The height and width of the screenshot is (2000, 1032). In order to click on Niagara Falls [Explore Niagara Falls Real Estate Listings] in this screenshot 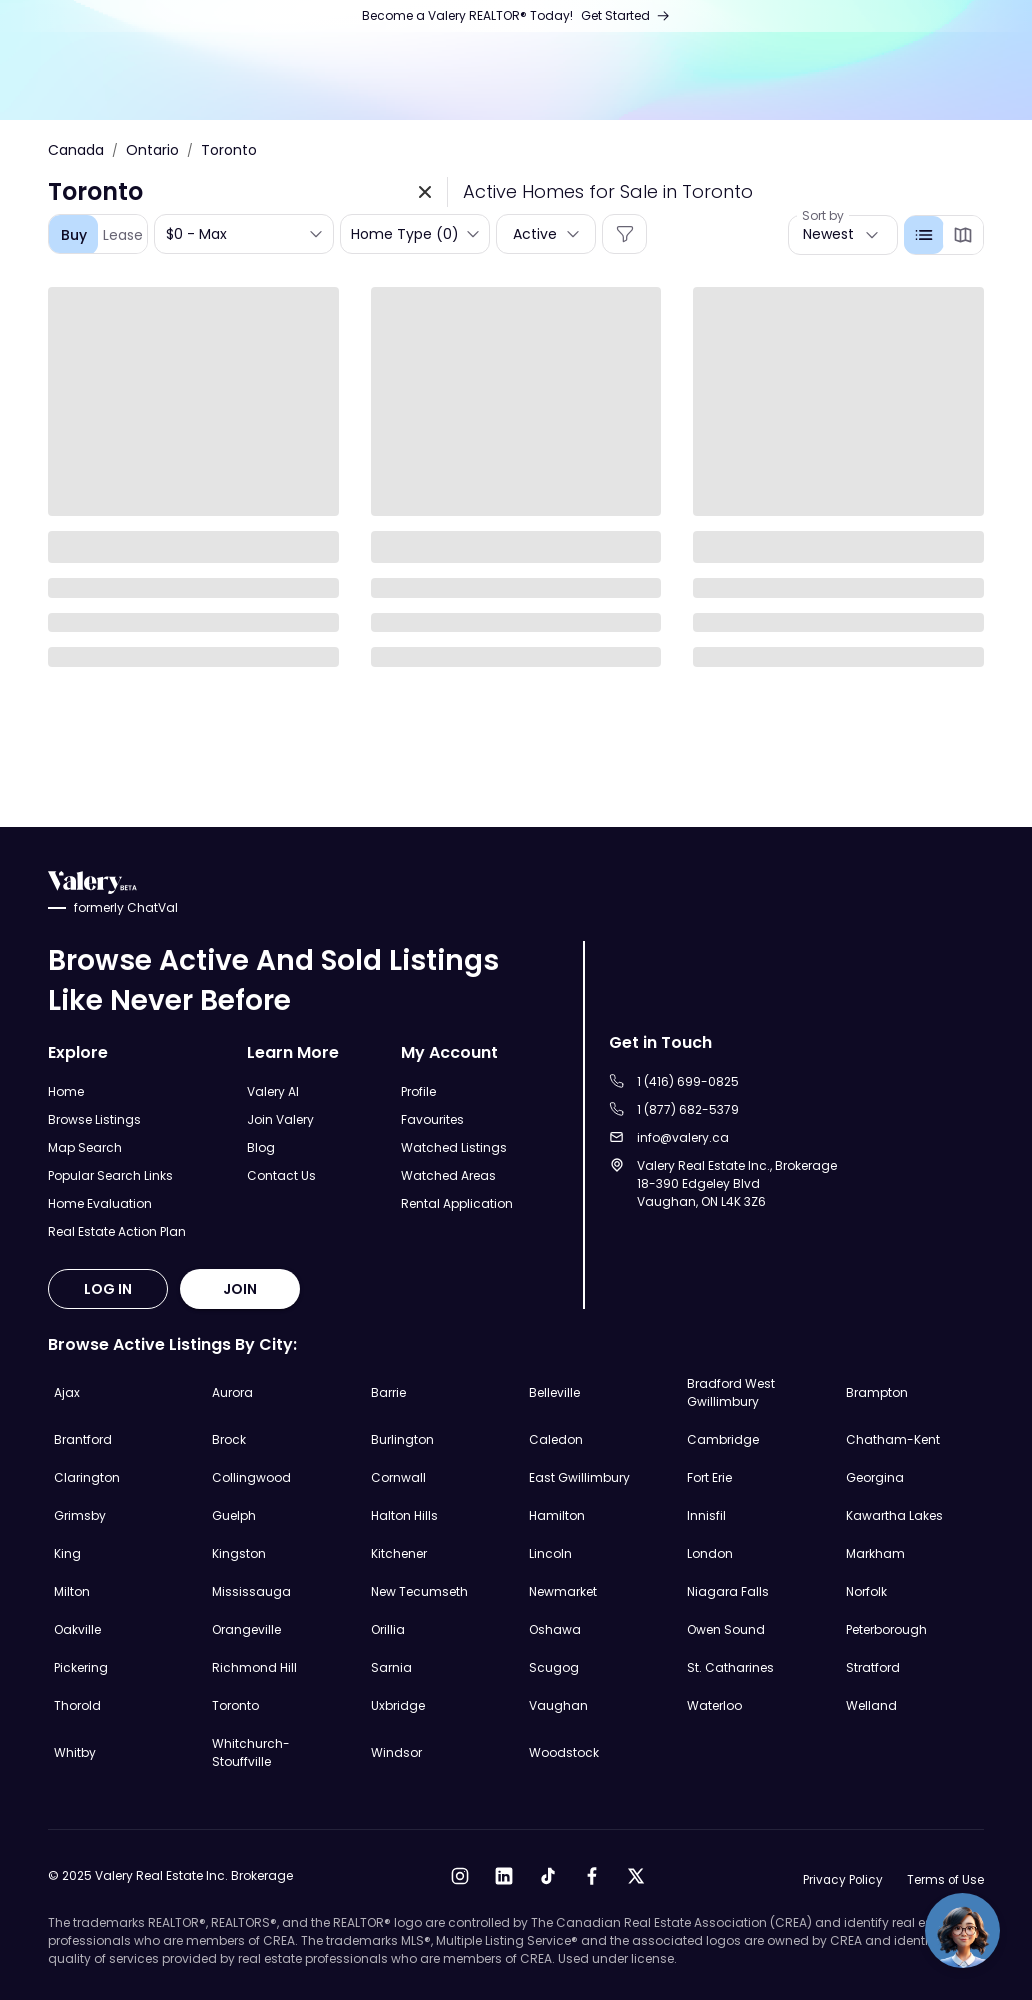, I will do `click(728, 1591)`.